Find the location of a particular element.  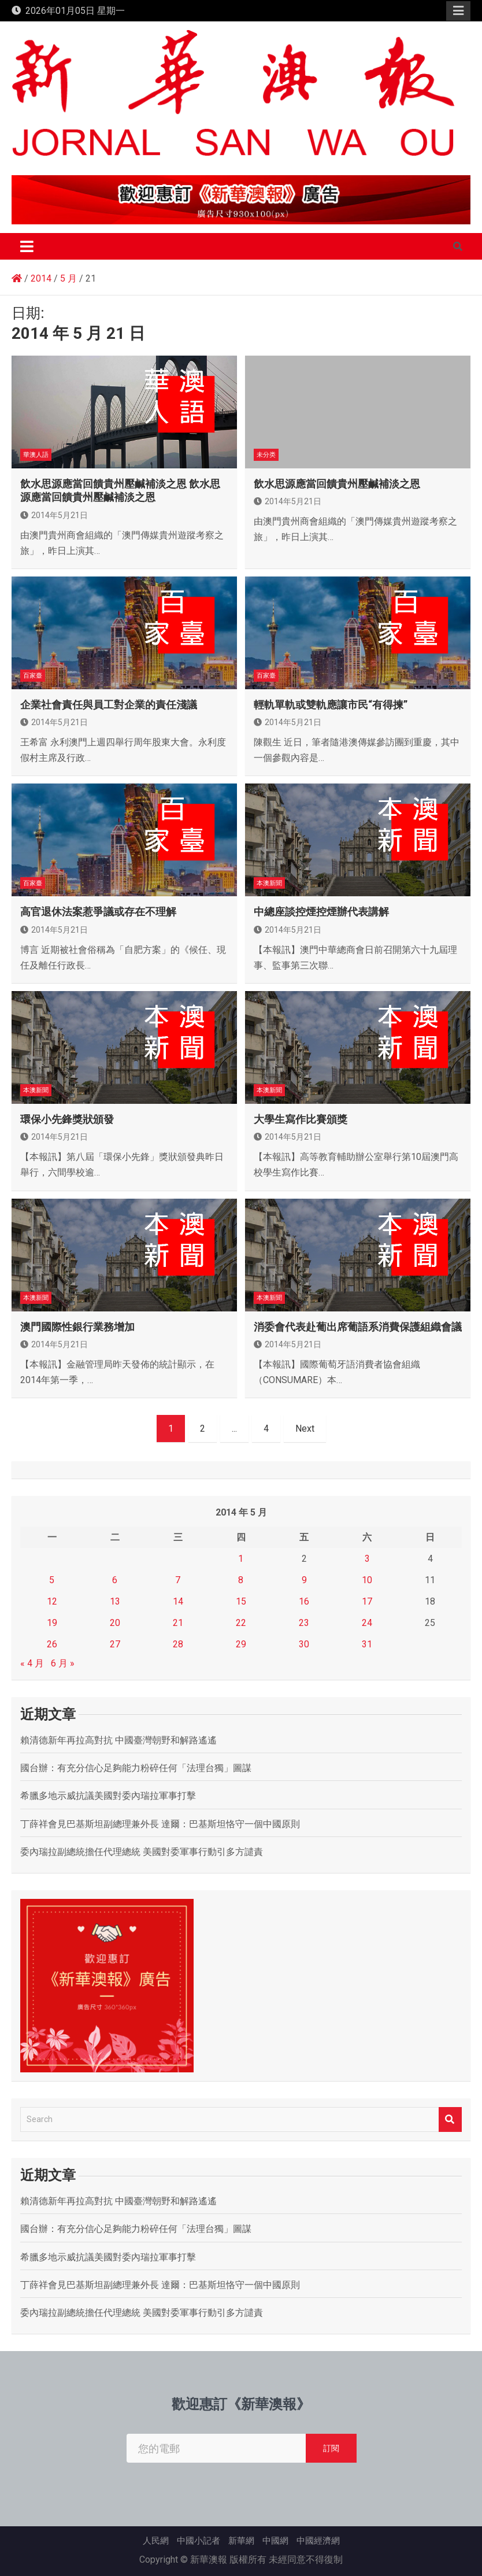

華澳人語 is located at coordinates (36, 455).